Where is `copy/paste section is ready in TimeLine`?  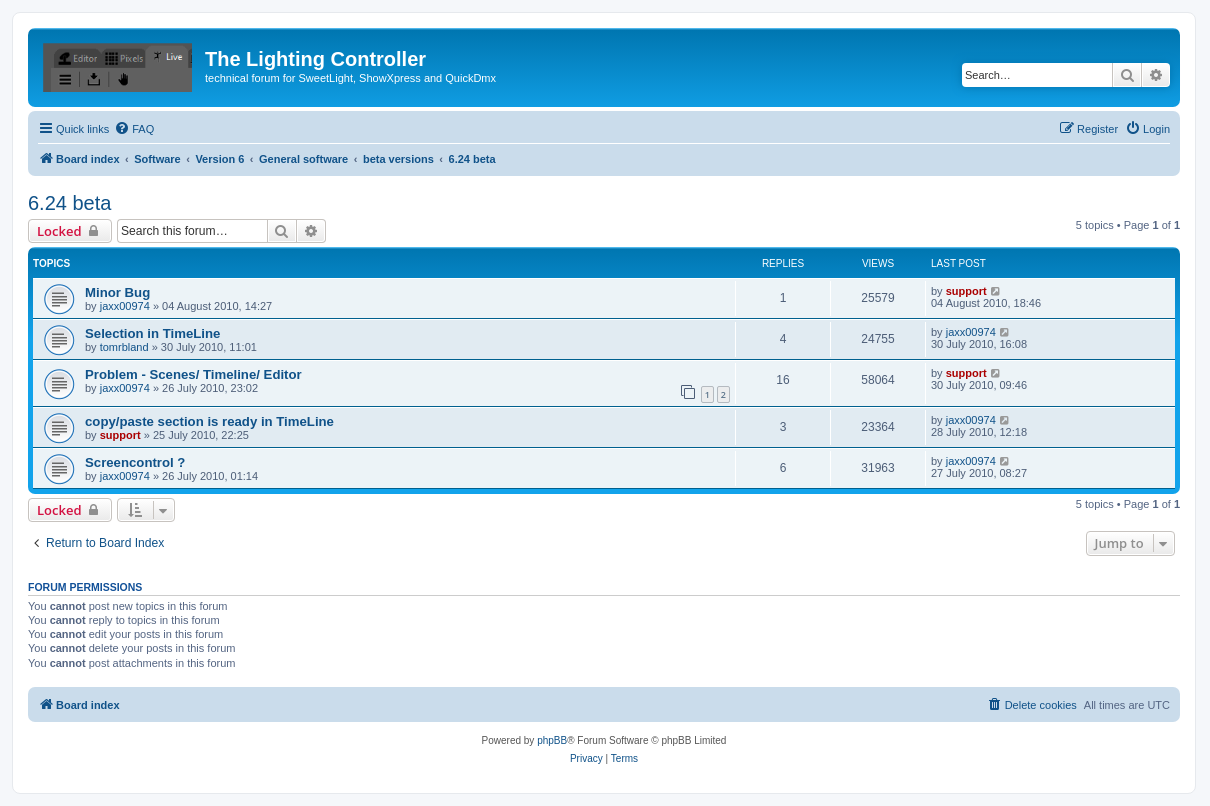 copy/paste section is ready in TimeLine is located at coordinates (209, 421).